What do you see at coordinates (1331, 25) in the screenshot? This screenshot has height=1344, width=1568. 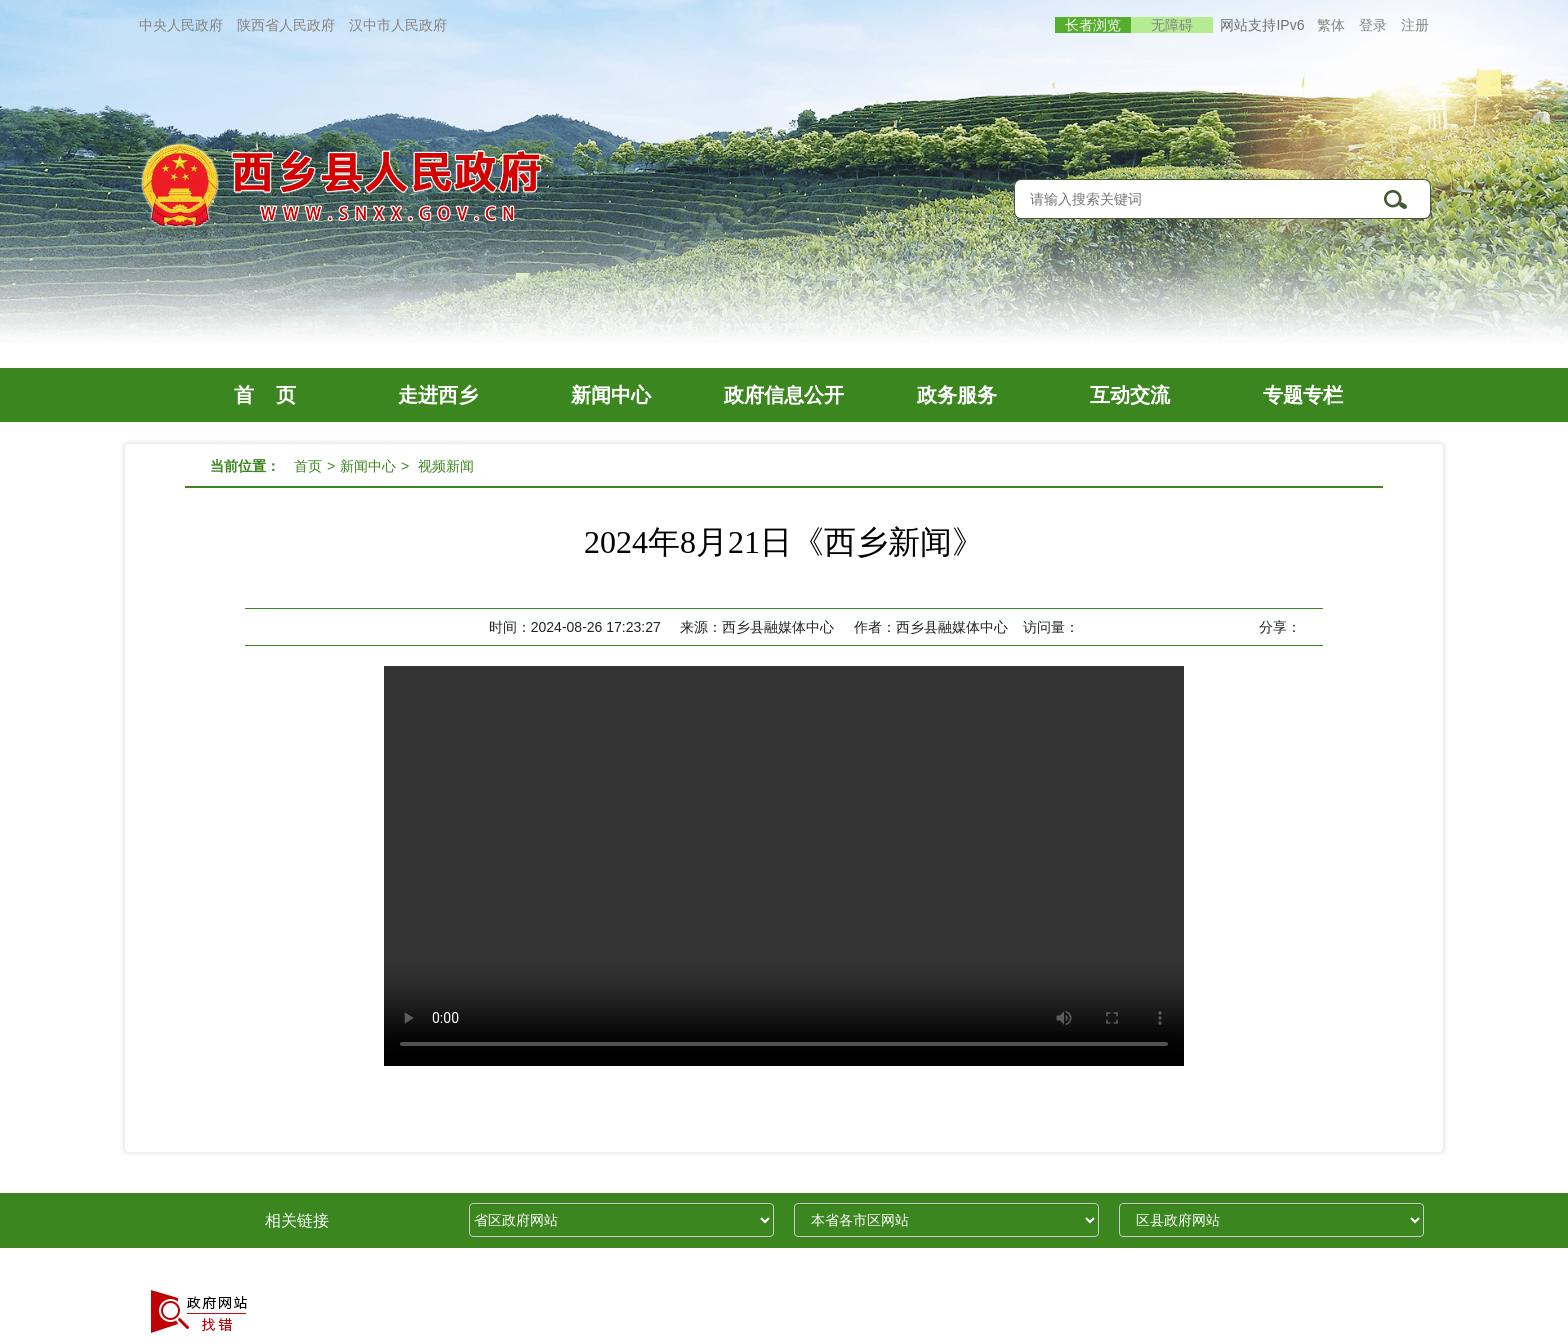 I see `繁体` at bounding box center [1331, 25].